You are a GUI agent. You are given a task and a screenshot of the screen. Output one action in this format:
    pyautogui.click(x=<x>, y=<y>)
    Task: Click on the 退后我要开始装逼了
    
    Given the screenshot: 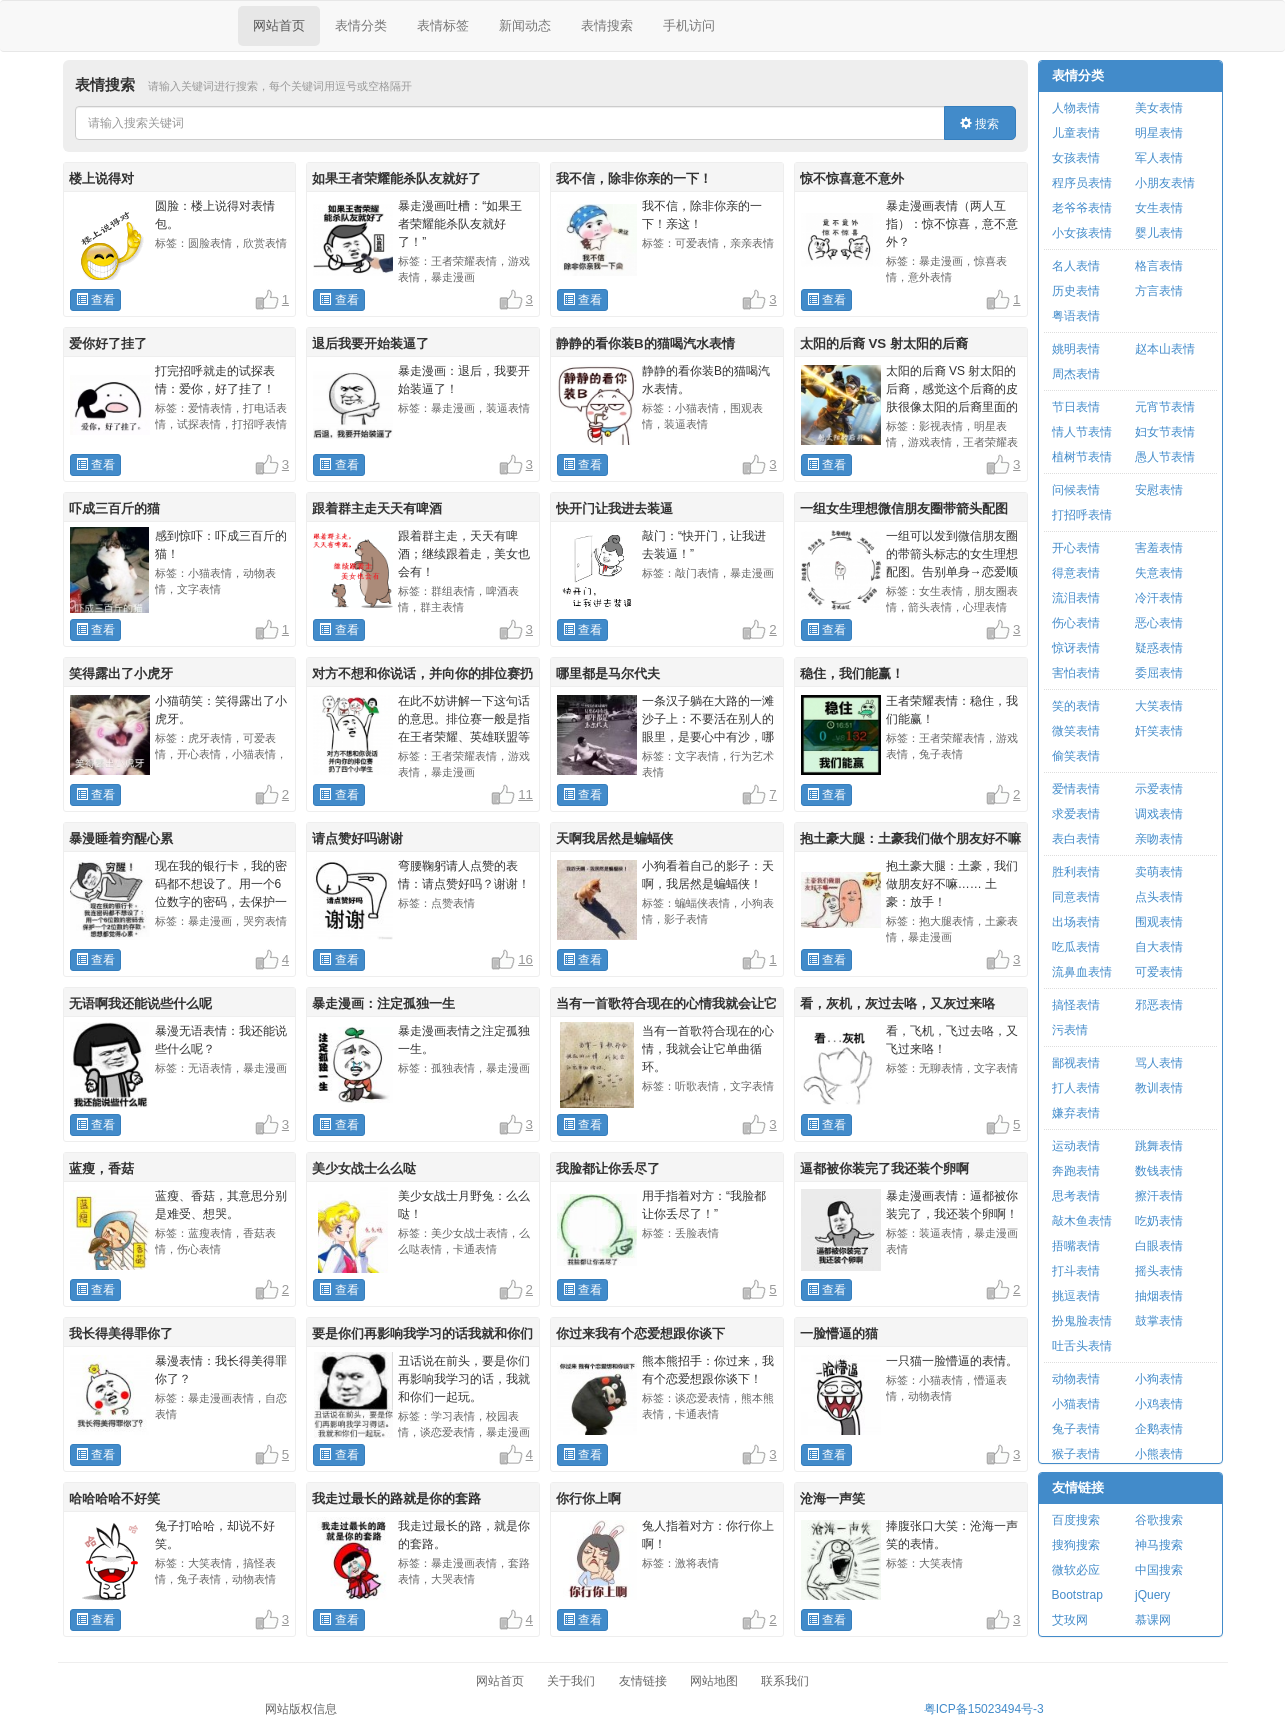 What is the action you would take?
    pyautogui.click(x=370, y=343)
    